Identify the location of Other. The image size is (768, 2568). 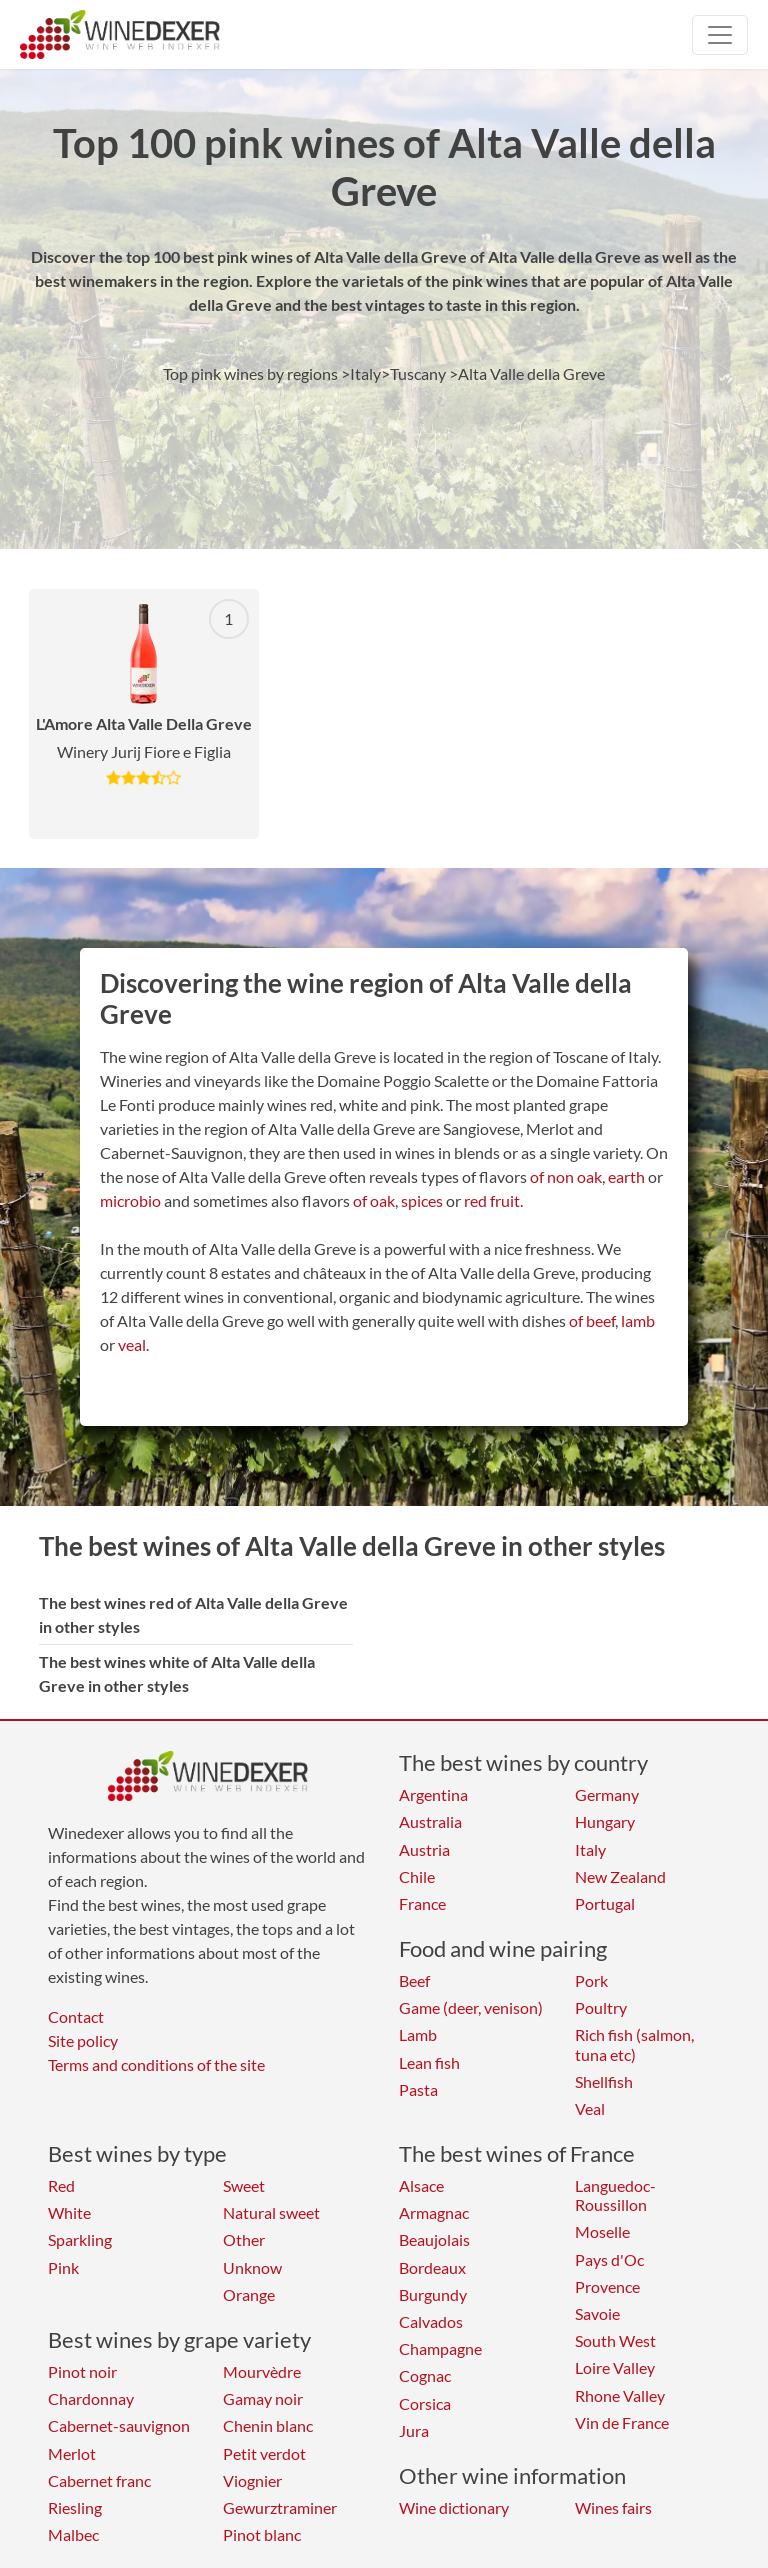
(244, 2239).